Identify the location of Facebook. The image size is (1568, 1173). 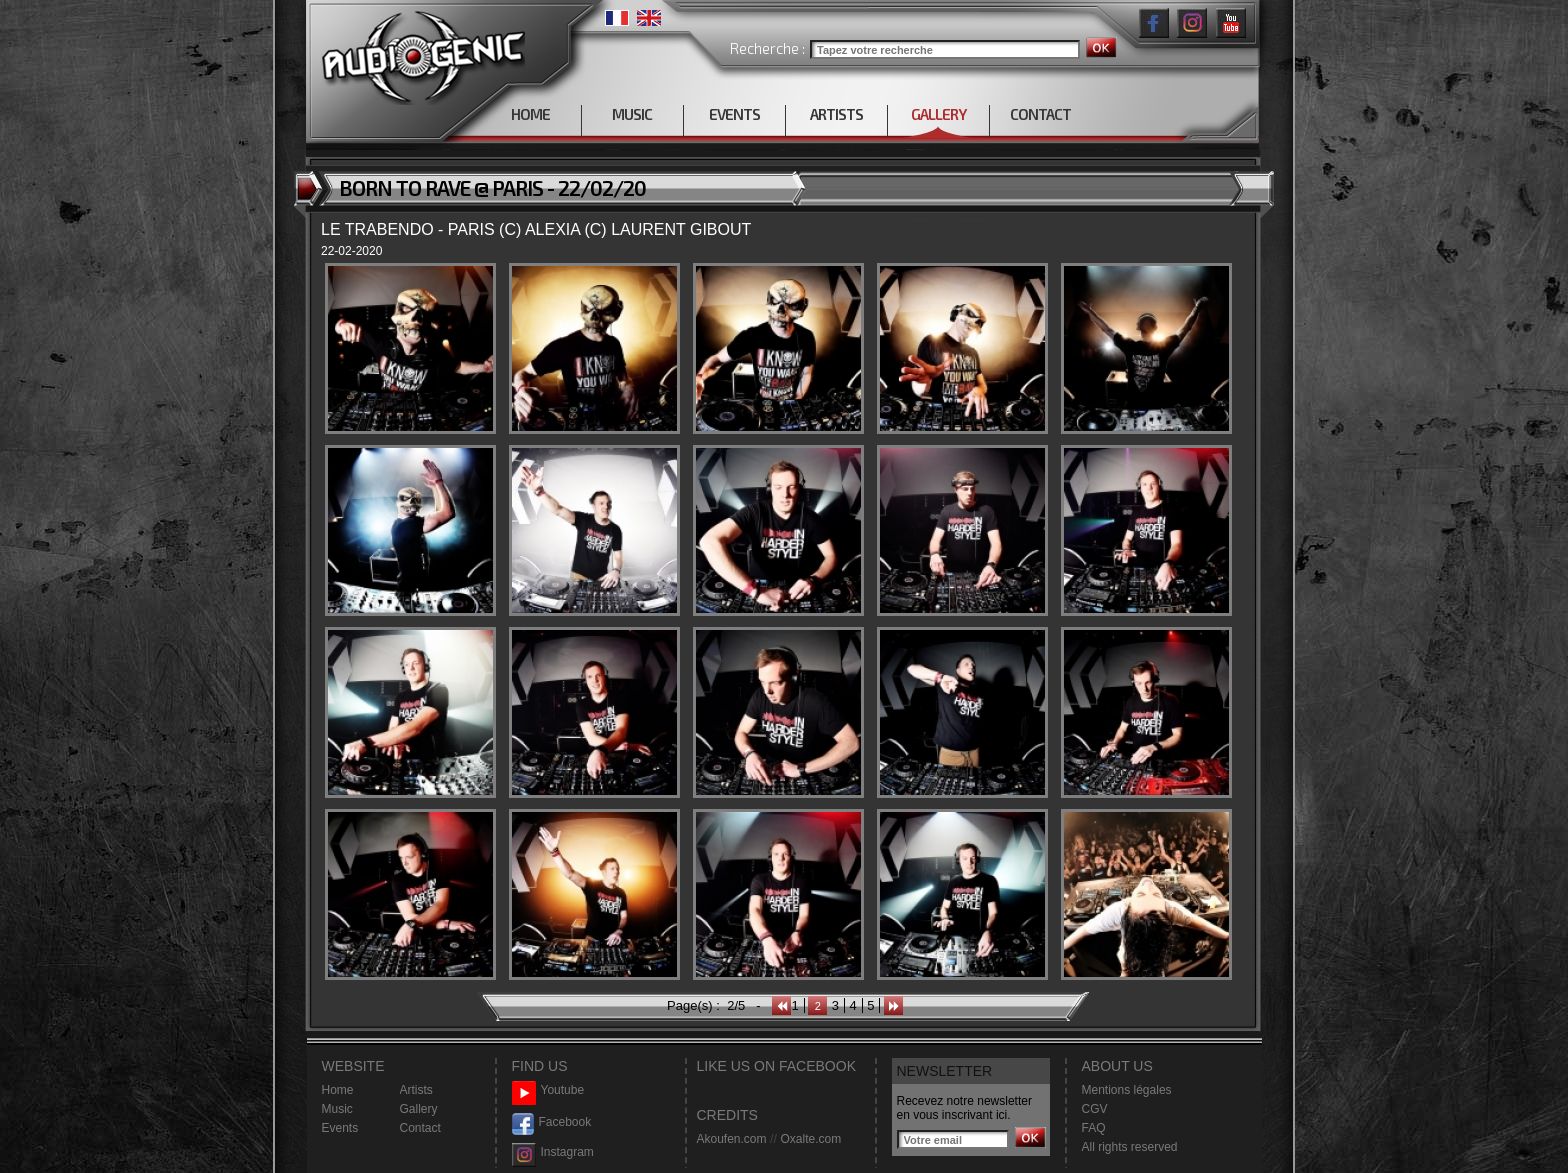
(552, 1122).